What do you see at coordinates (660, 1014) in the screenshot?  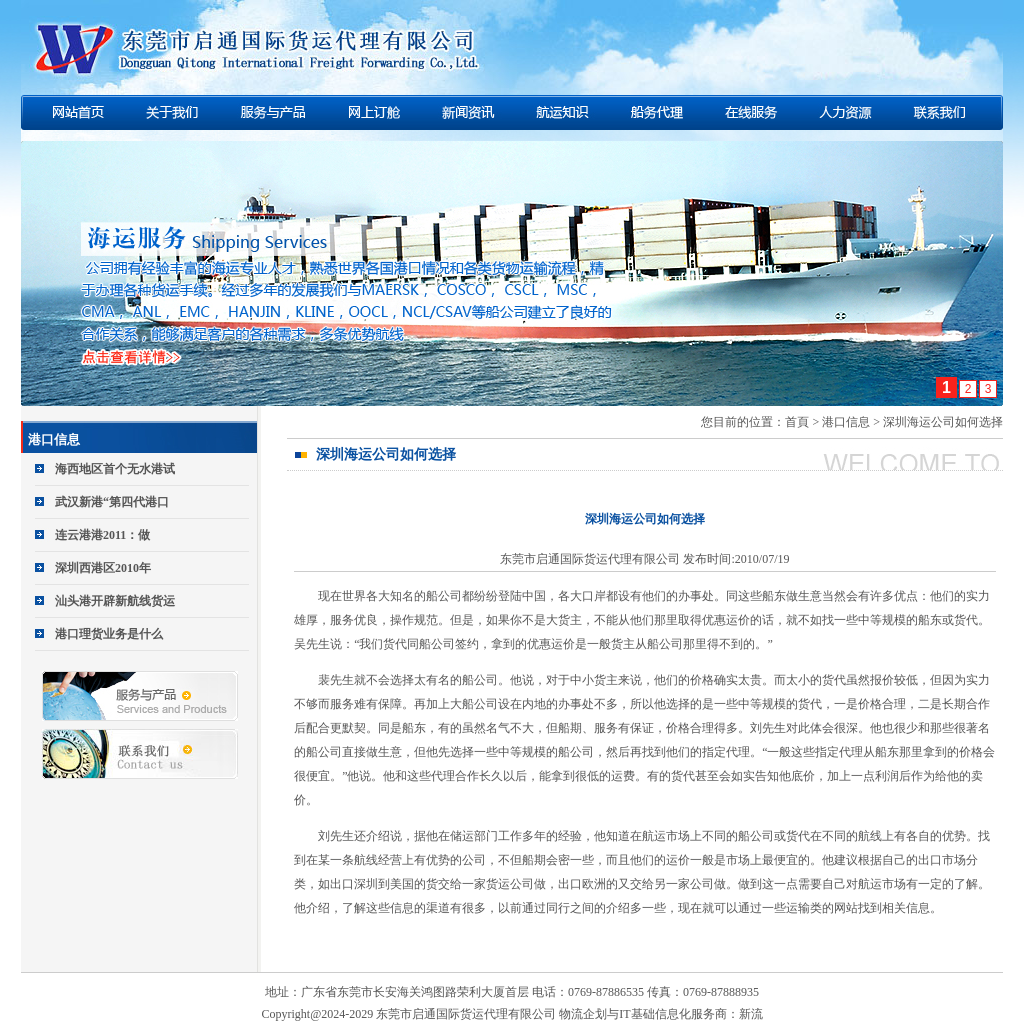 I see `物流企划与IT基础信息化服务商：新流` at bounding box center [660, 1014].